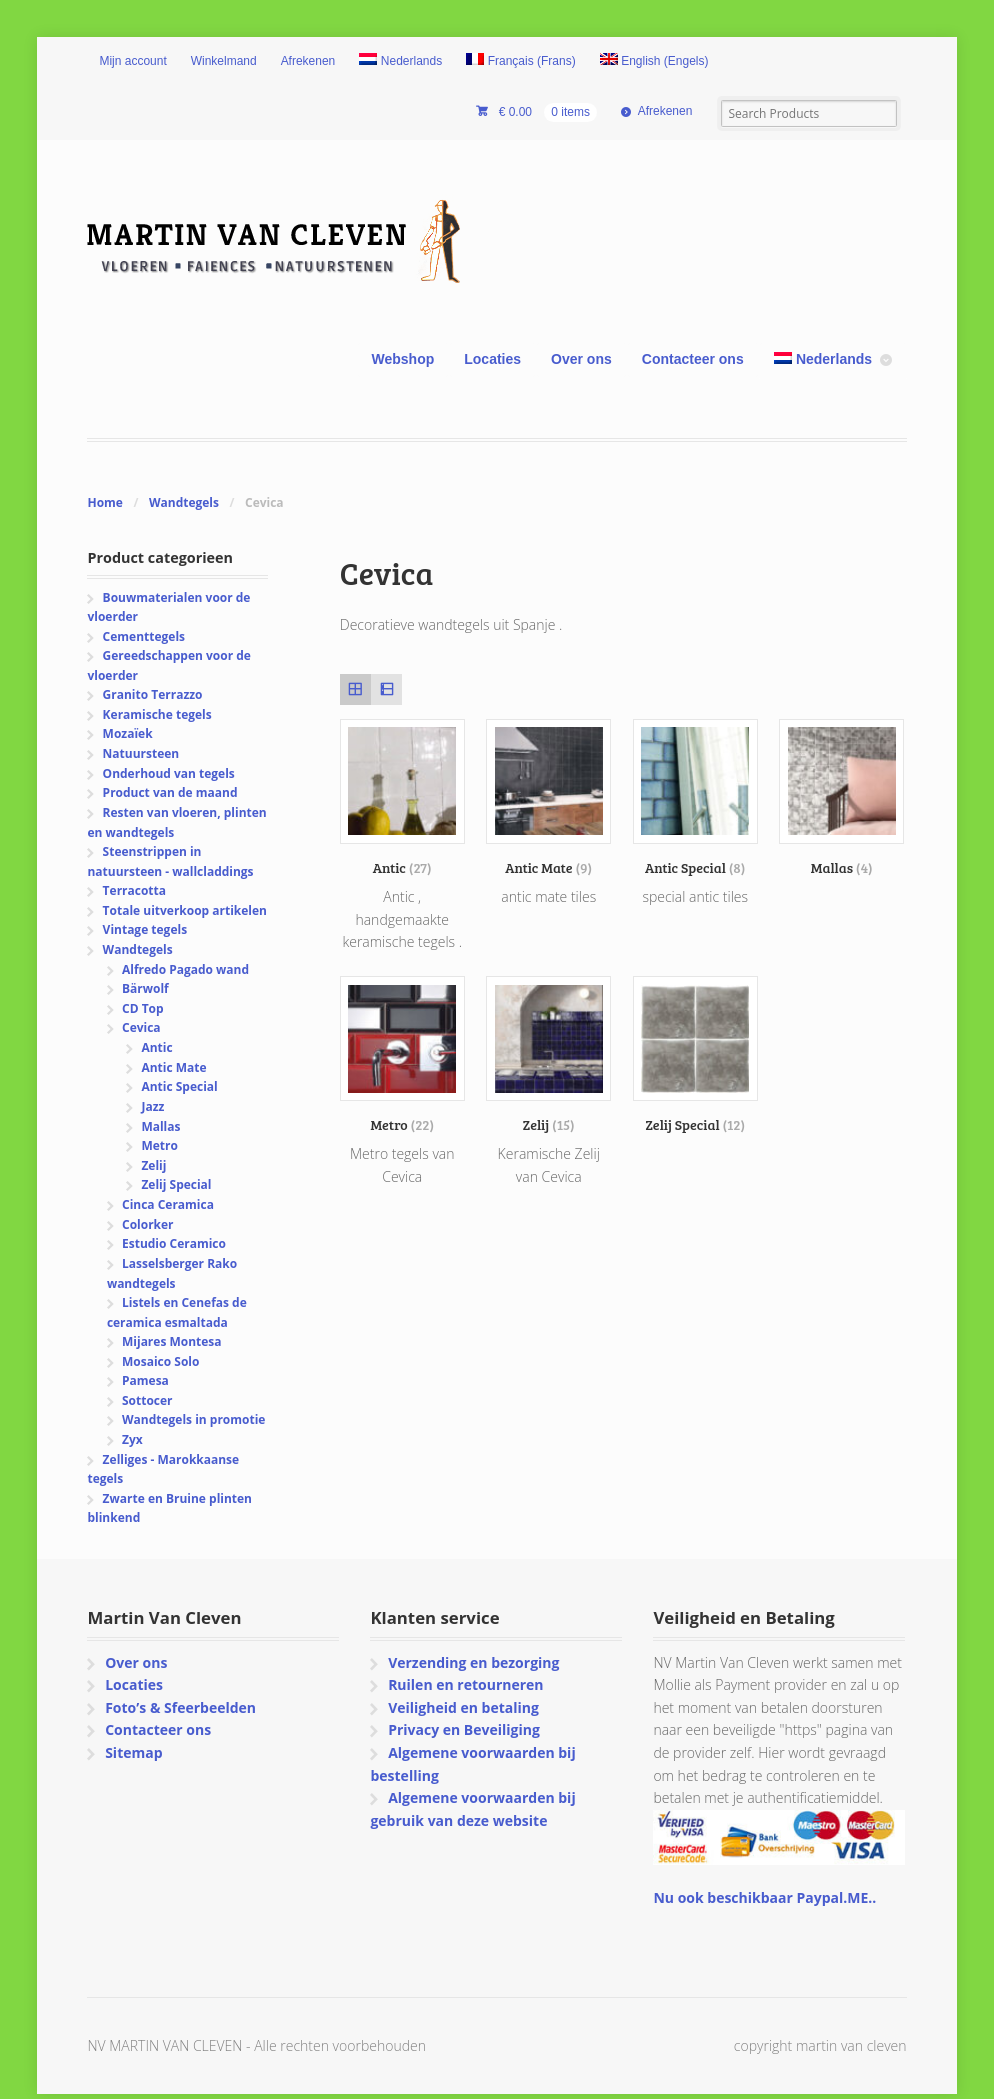 Image resolution: width=994 pixels, height=2099 pixels. What do you see at coordinates (463, 1707) in the screenshot?
I see `Veiligheid en betaling` at bounding box center [463, 1707].